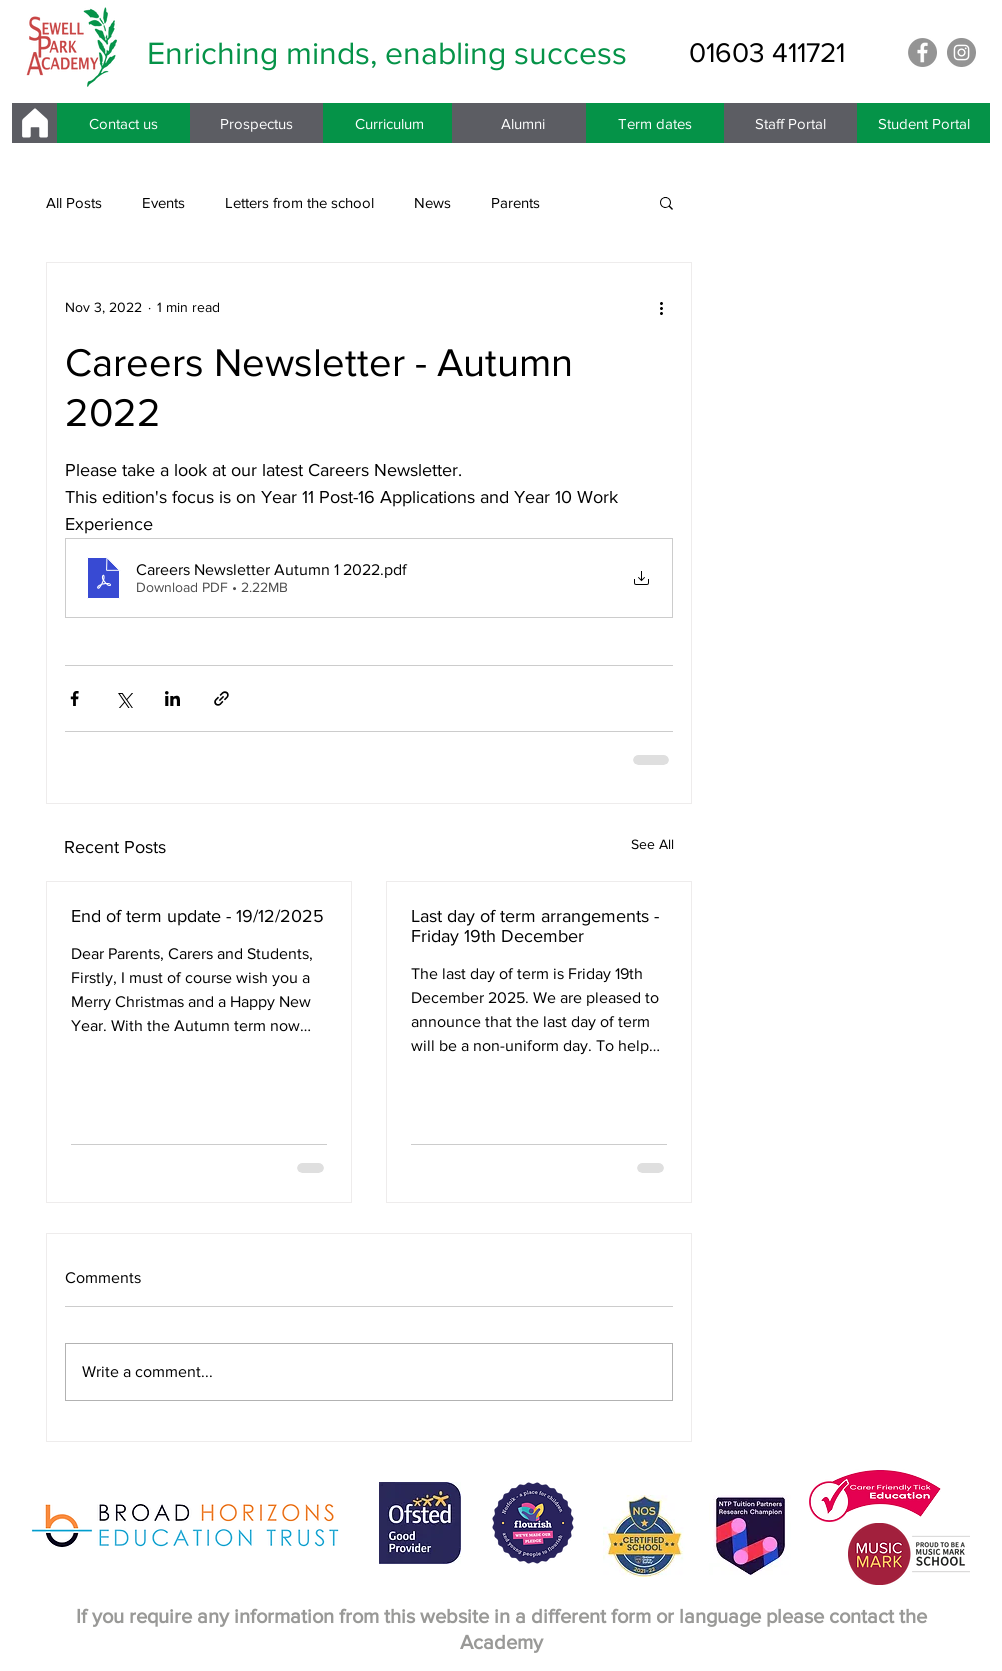 The height and width of the screenshot is (1671, 1002). I want to click on [Instagram], so click(961, 52).